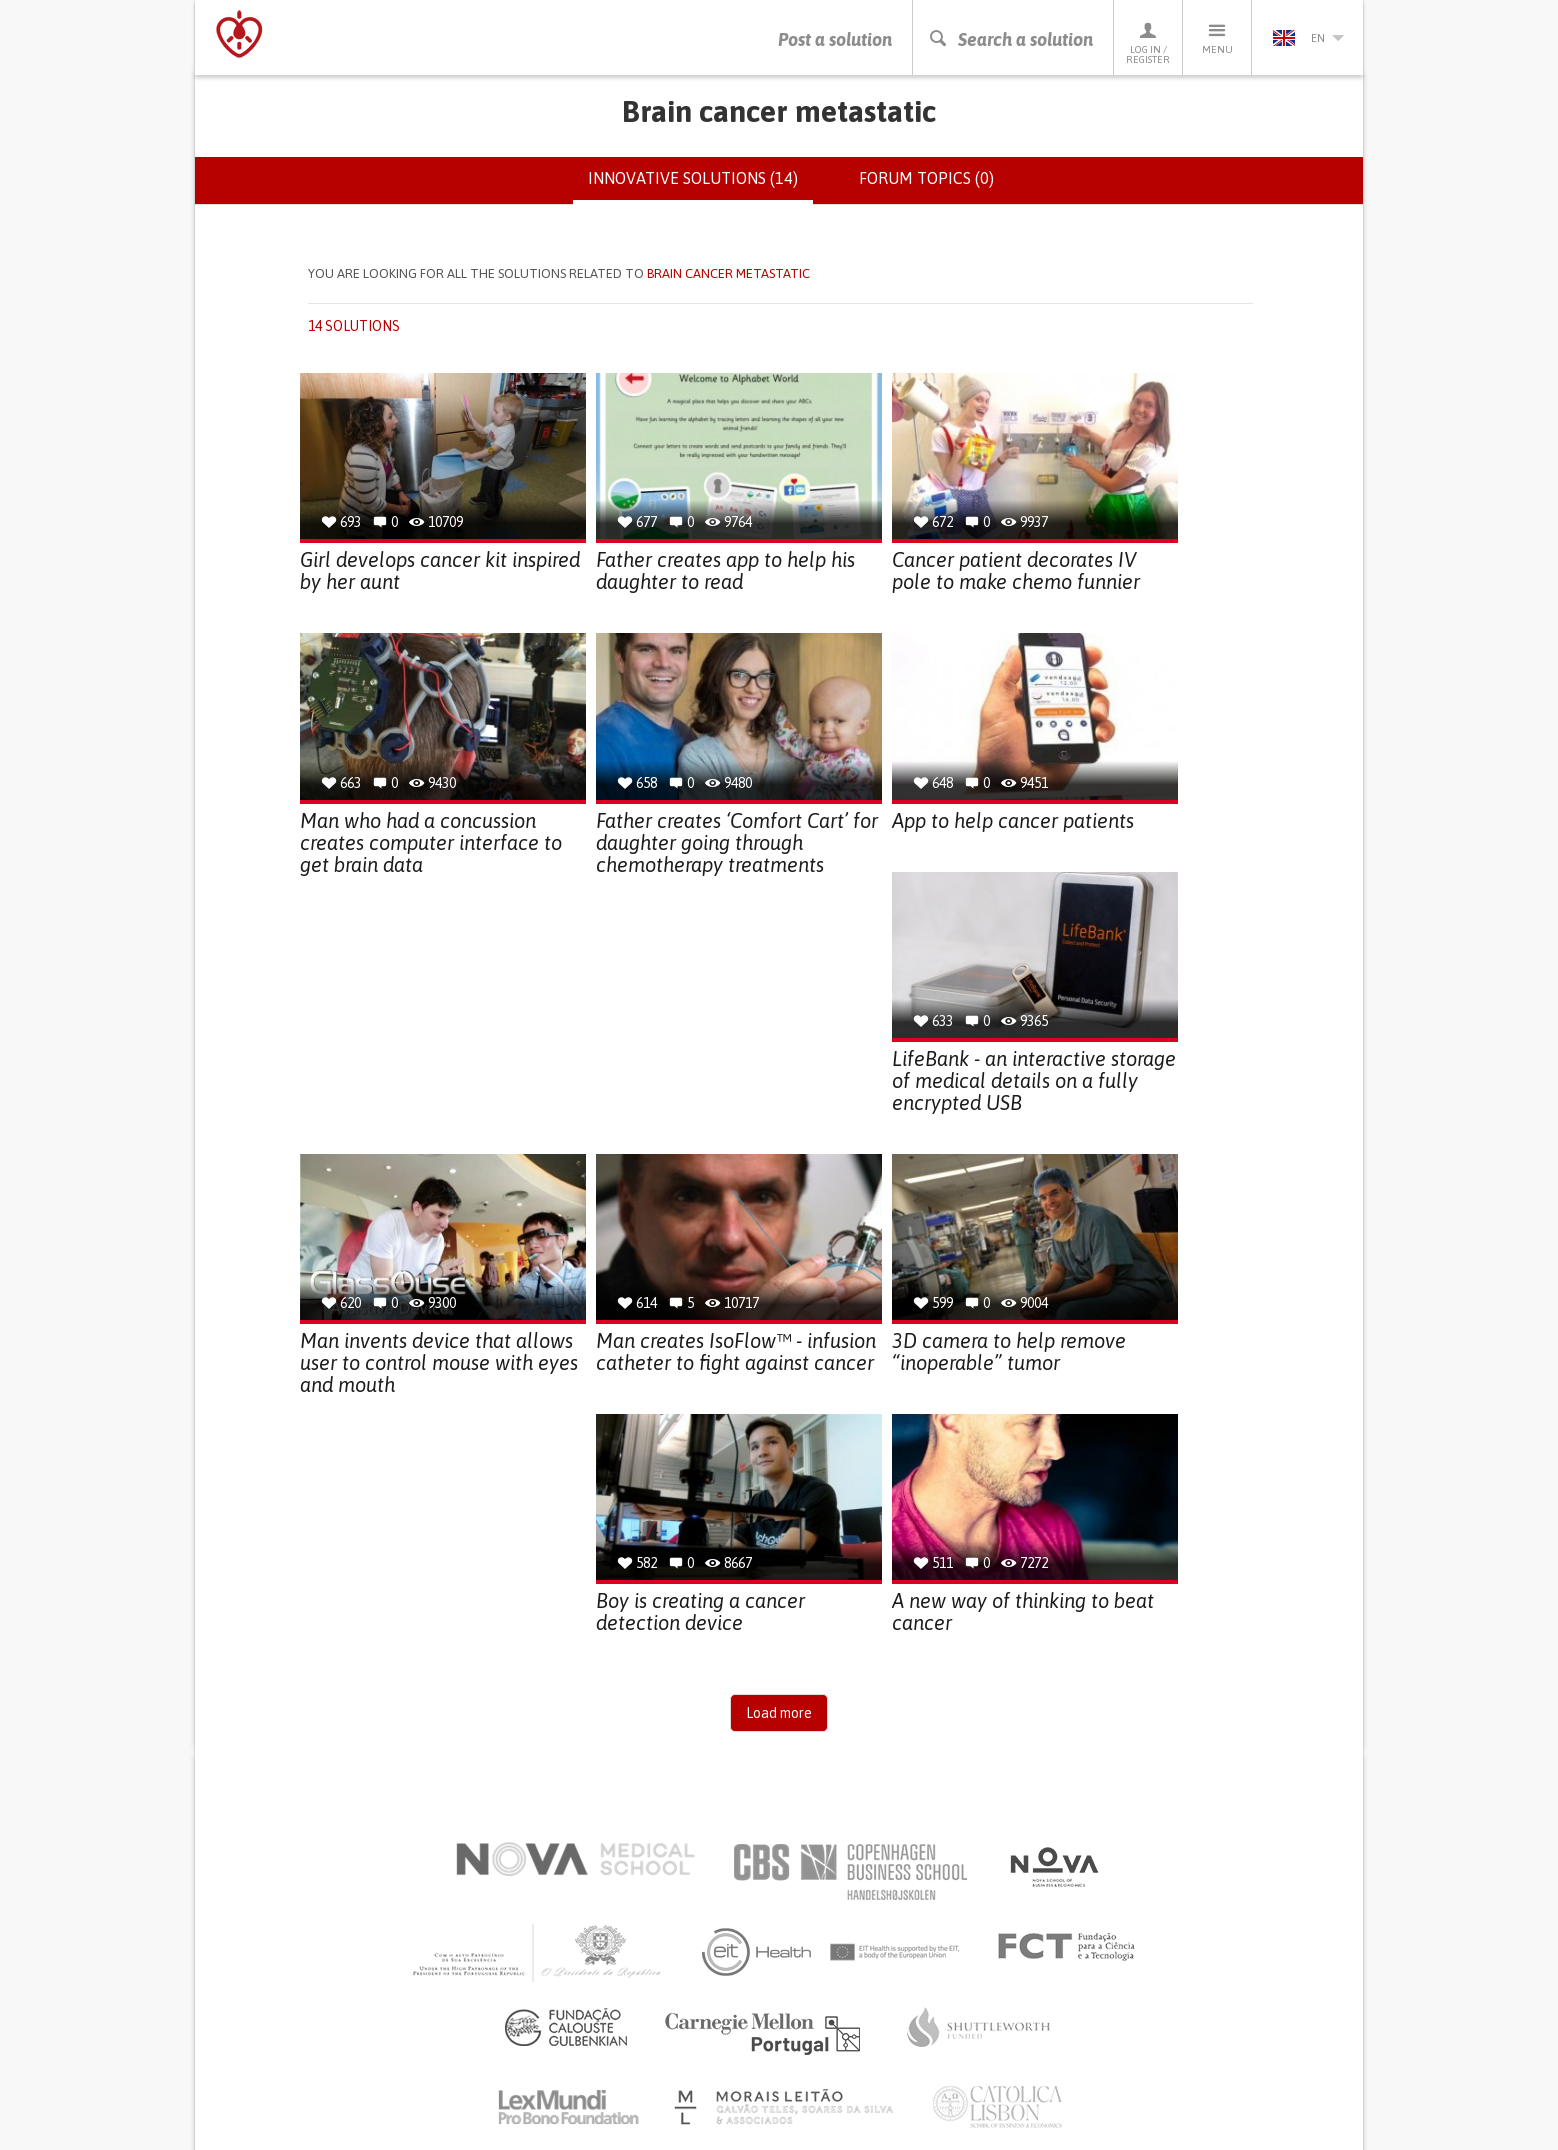 The width and height of the screenshot is (1558, 2150). What do you see at coordinates (835, 39) in the screenshot?
I see `Post a solution` at bounding box center [835, 39].